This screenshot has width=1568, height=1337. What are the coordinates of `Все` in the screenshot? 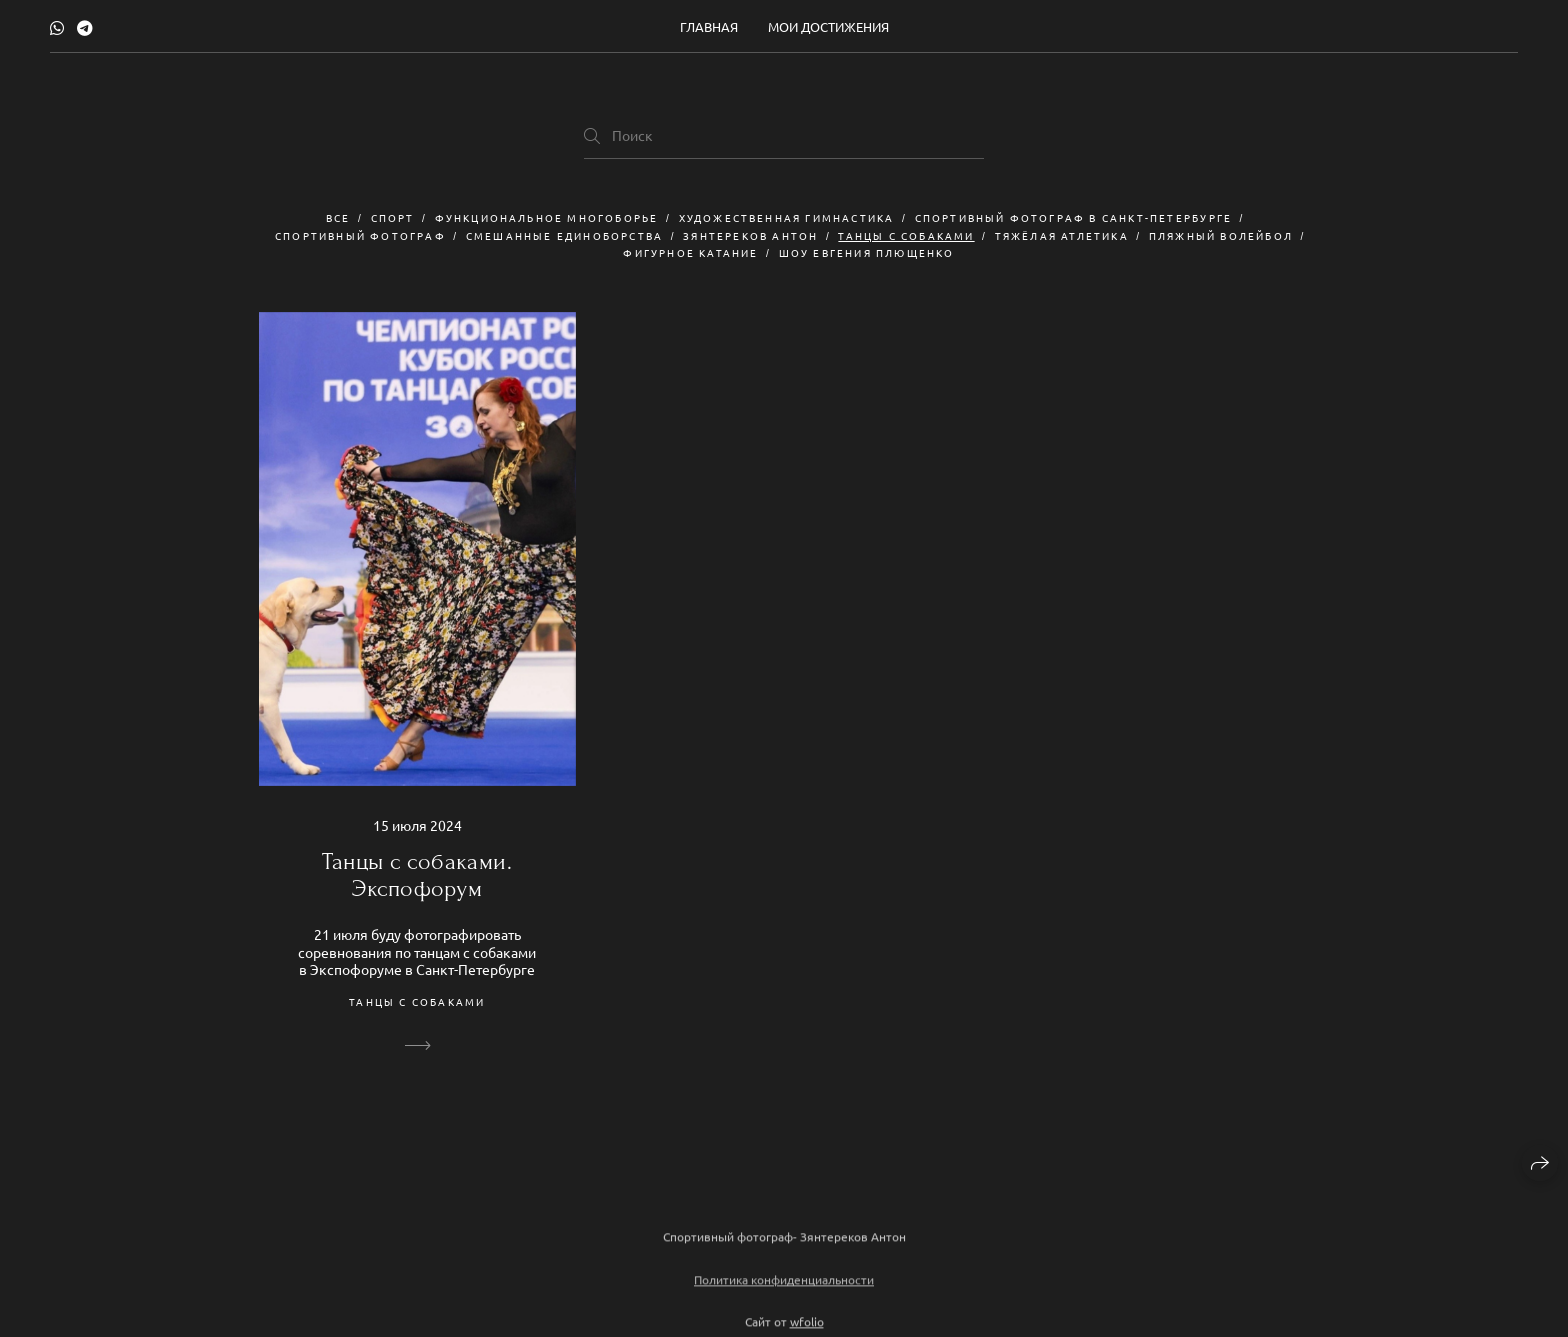 It's located at (338, 217).